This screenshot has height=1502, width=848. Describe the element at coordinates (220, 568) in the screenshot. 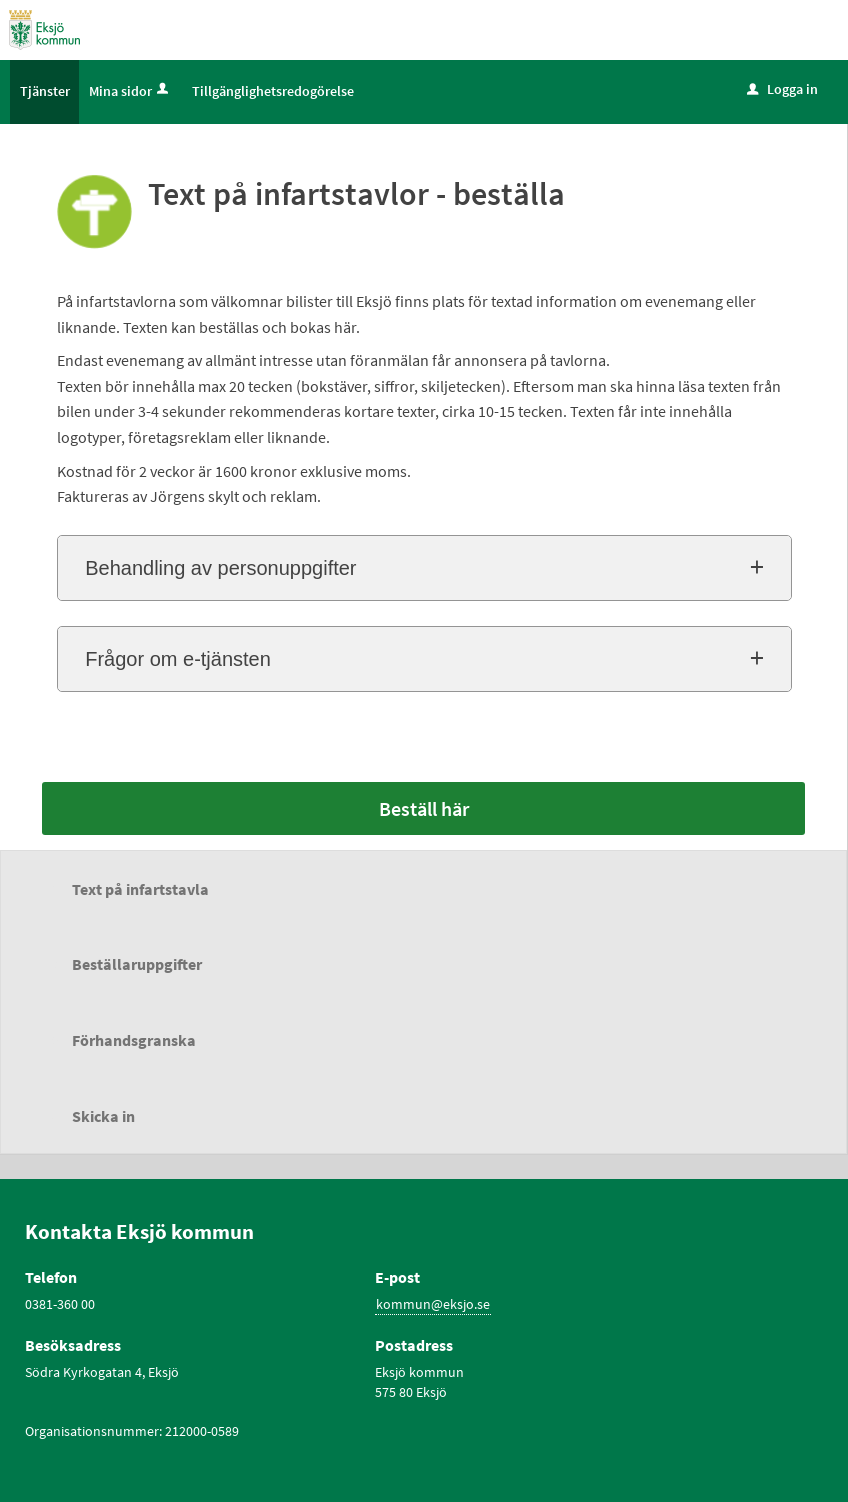

I see `Behandling av personuppgifter` at that location.